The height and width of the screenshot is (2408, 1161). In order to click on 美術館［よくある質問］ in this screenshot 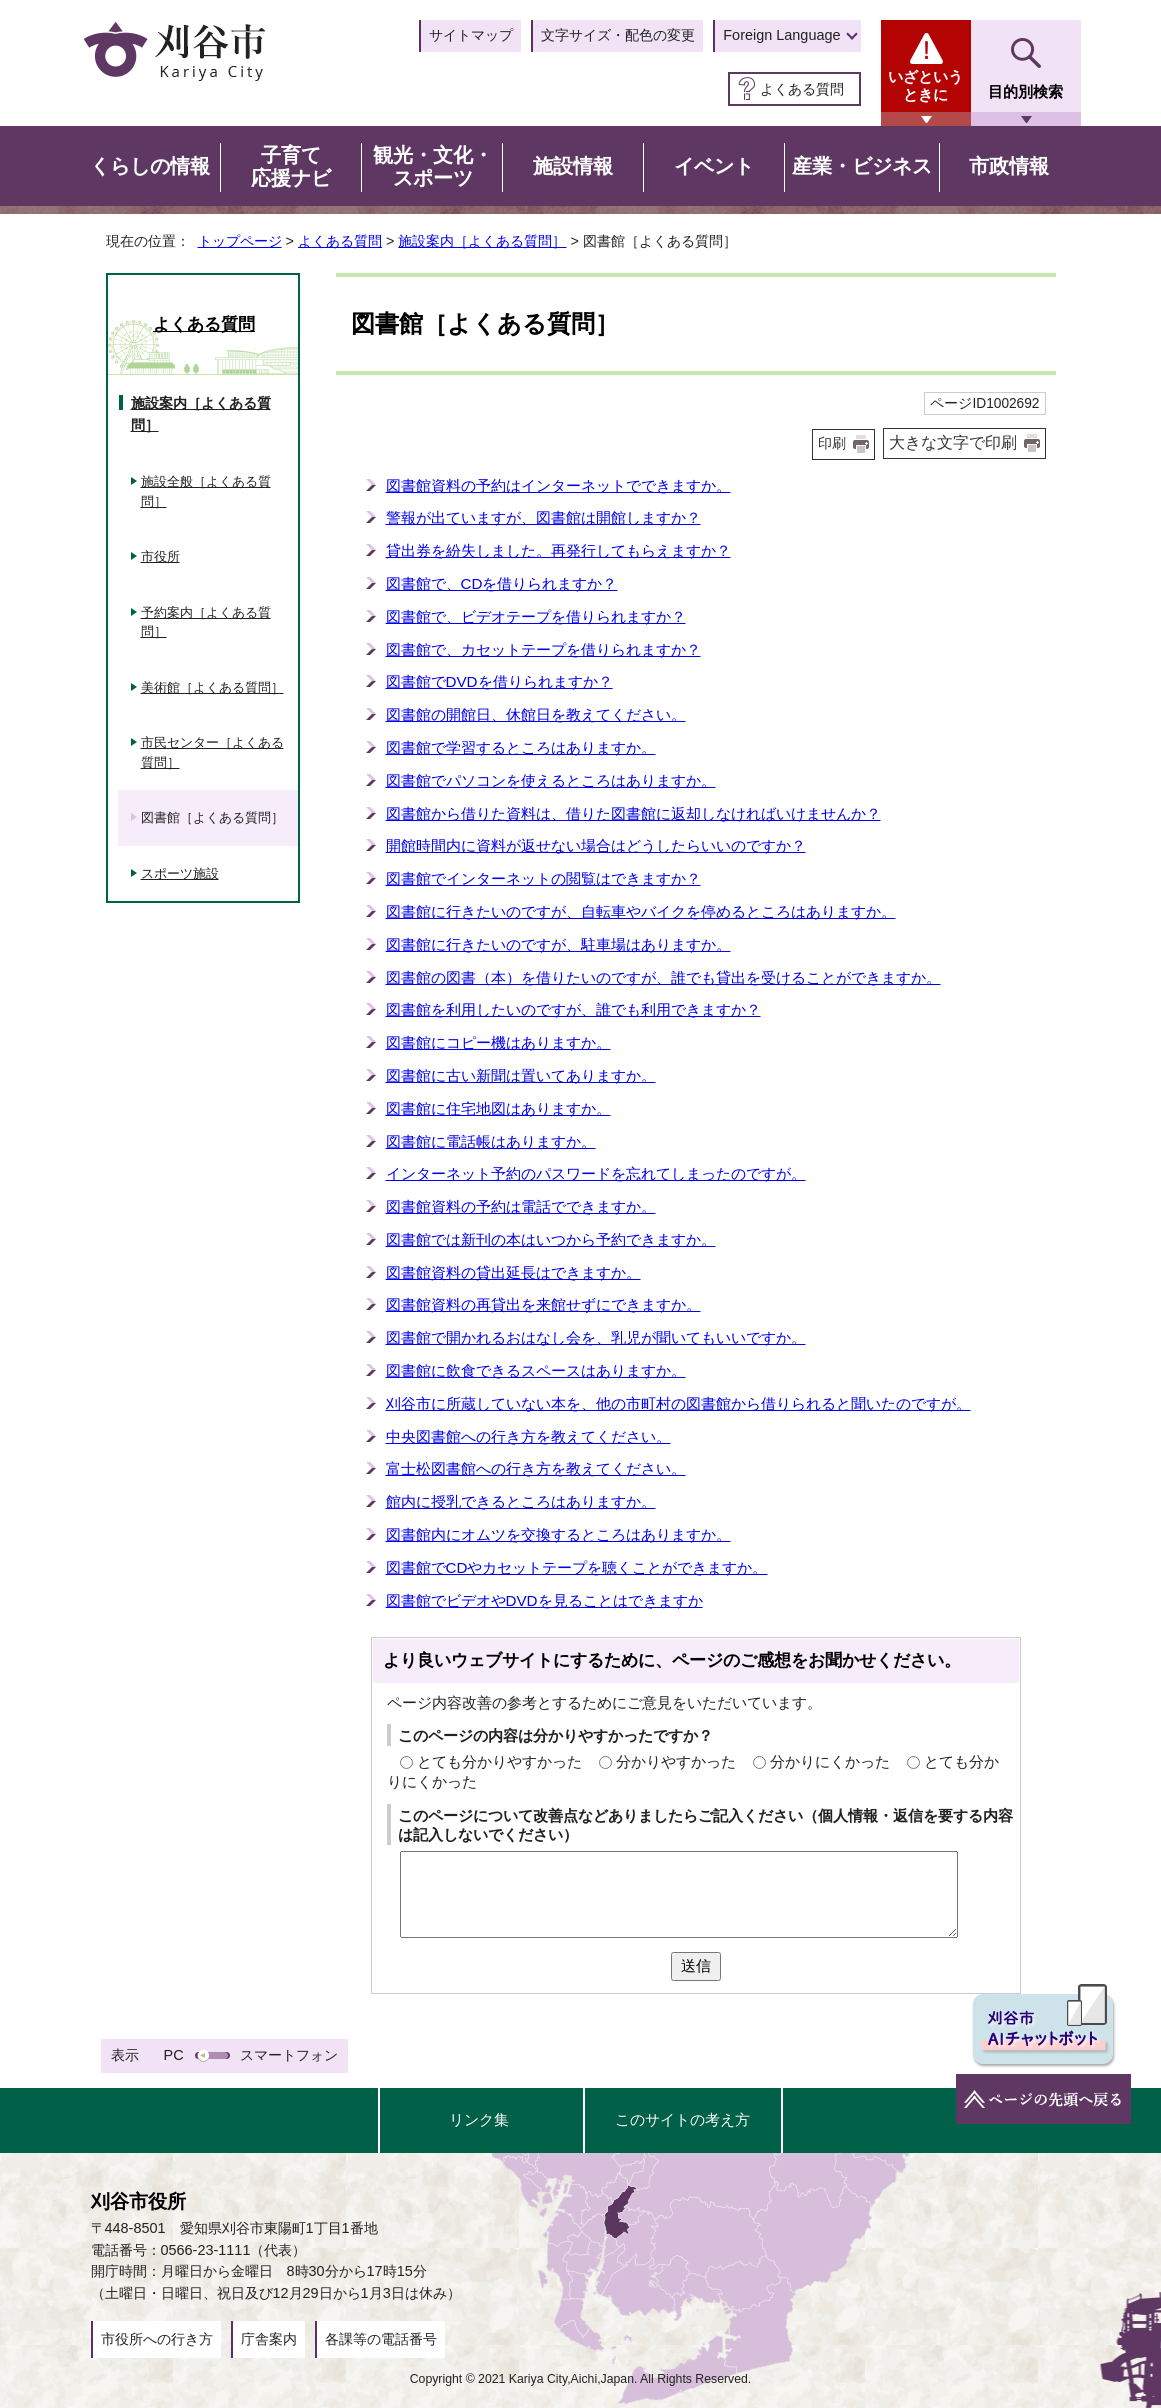, I will do `click(212, 687)`.